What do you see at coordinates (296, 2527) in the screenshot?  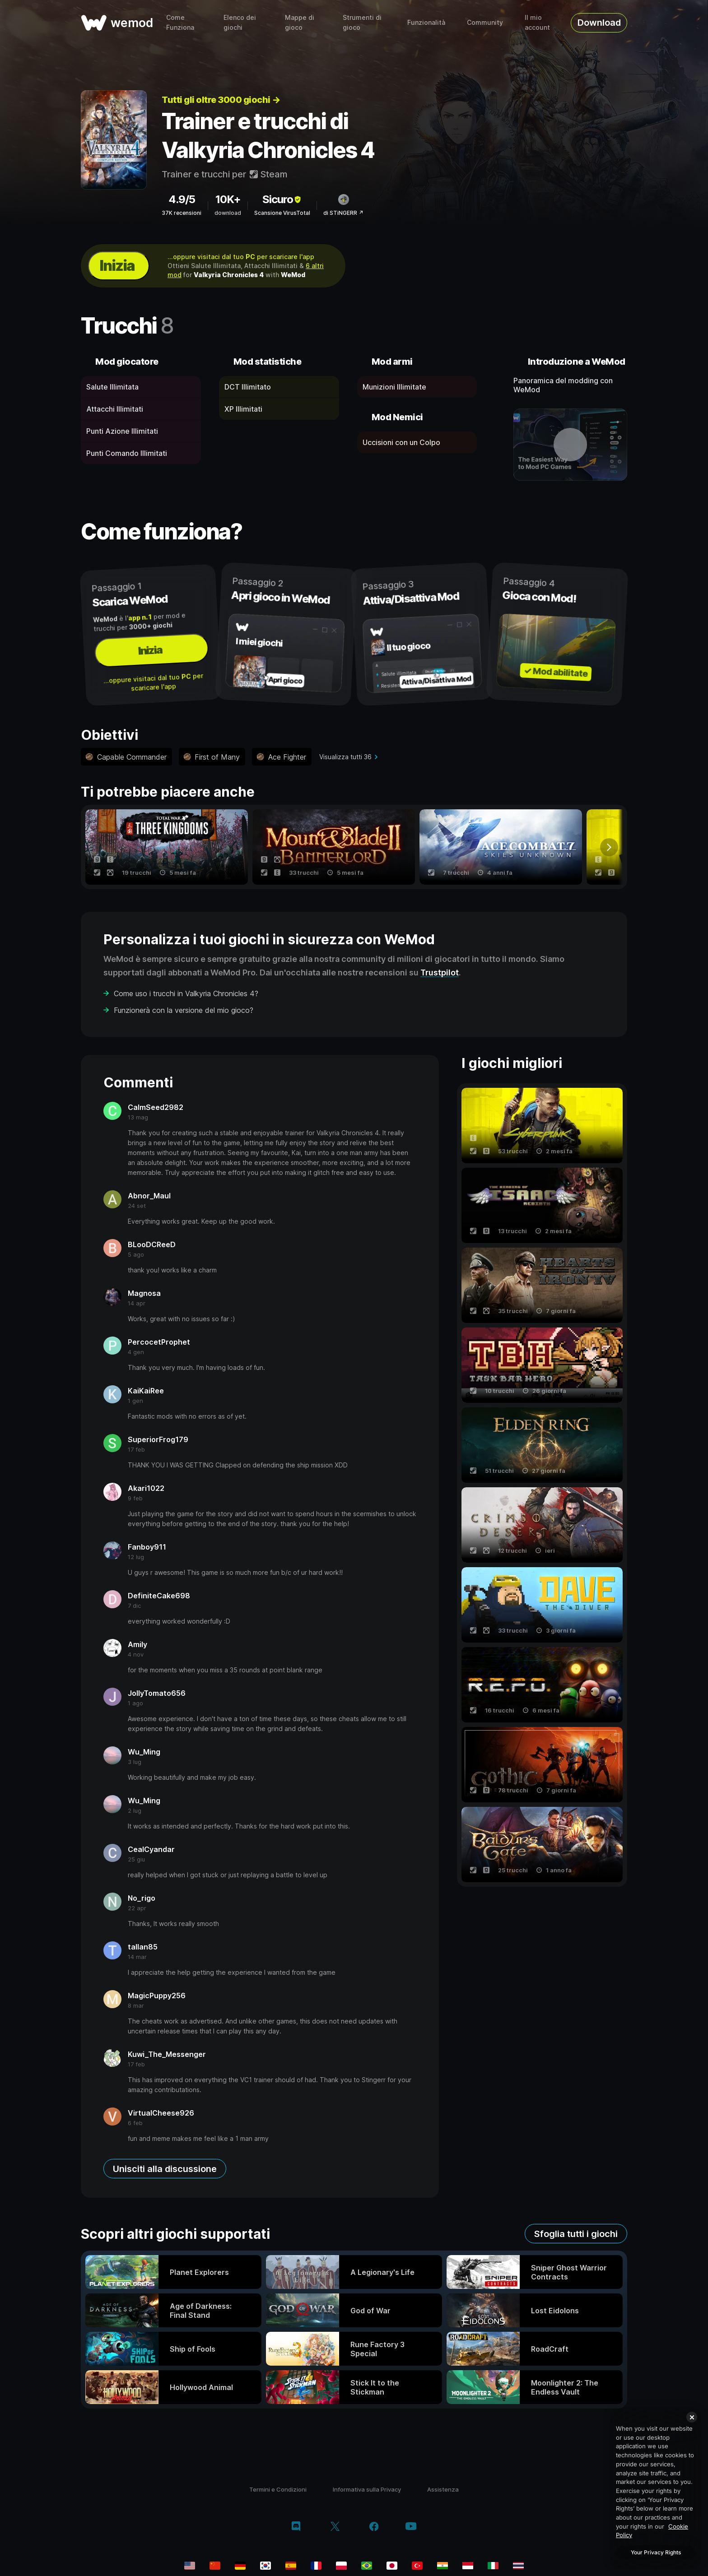 I see `[discord]` at bounding box center [296, 2527].